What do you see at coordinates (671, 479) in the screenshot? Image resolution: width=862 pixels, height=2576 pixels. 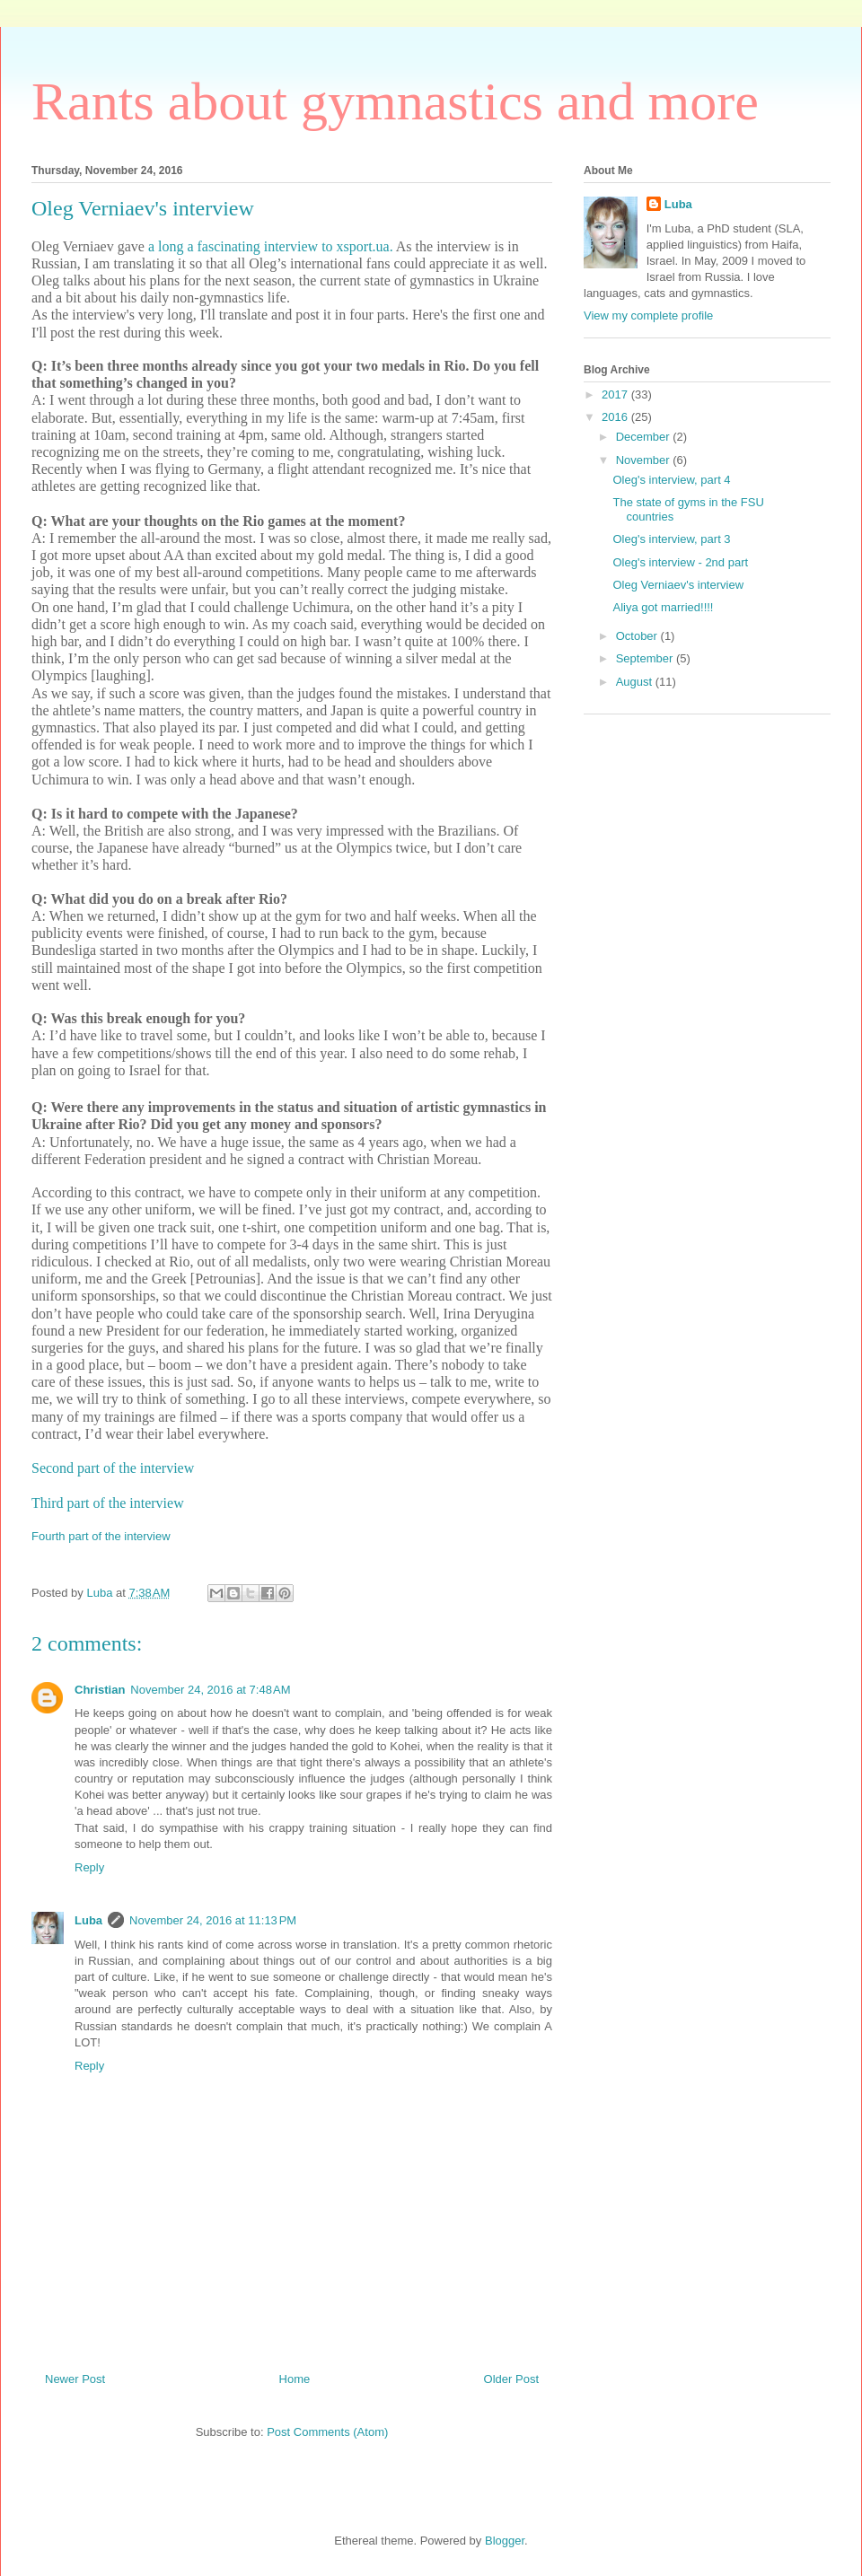 I see `Oleg's interview, part 4` at bounding box center [671, 479].